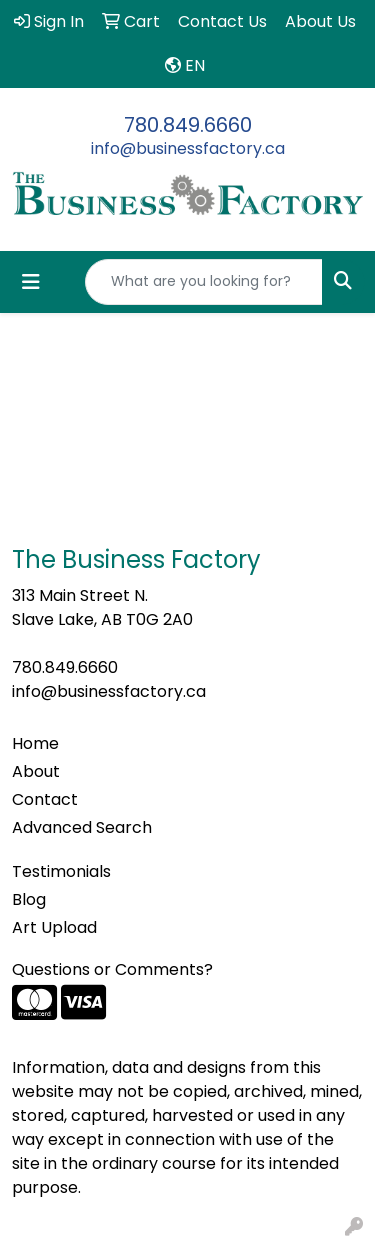  Describe the element at coordinates (204, 282) in the screenshot. I see `[Quick Search]` at that location.